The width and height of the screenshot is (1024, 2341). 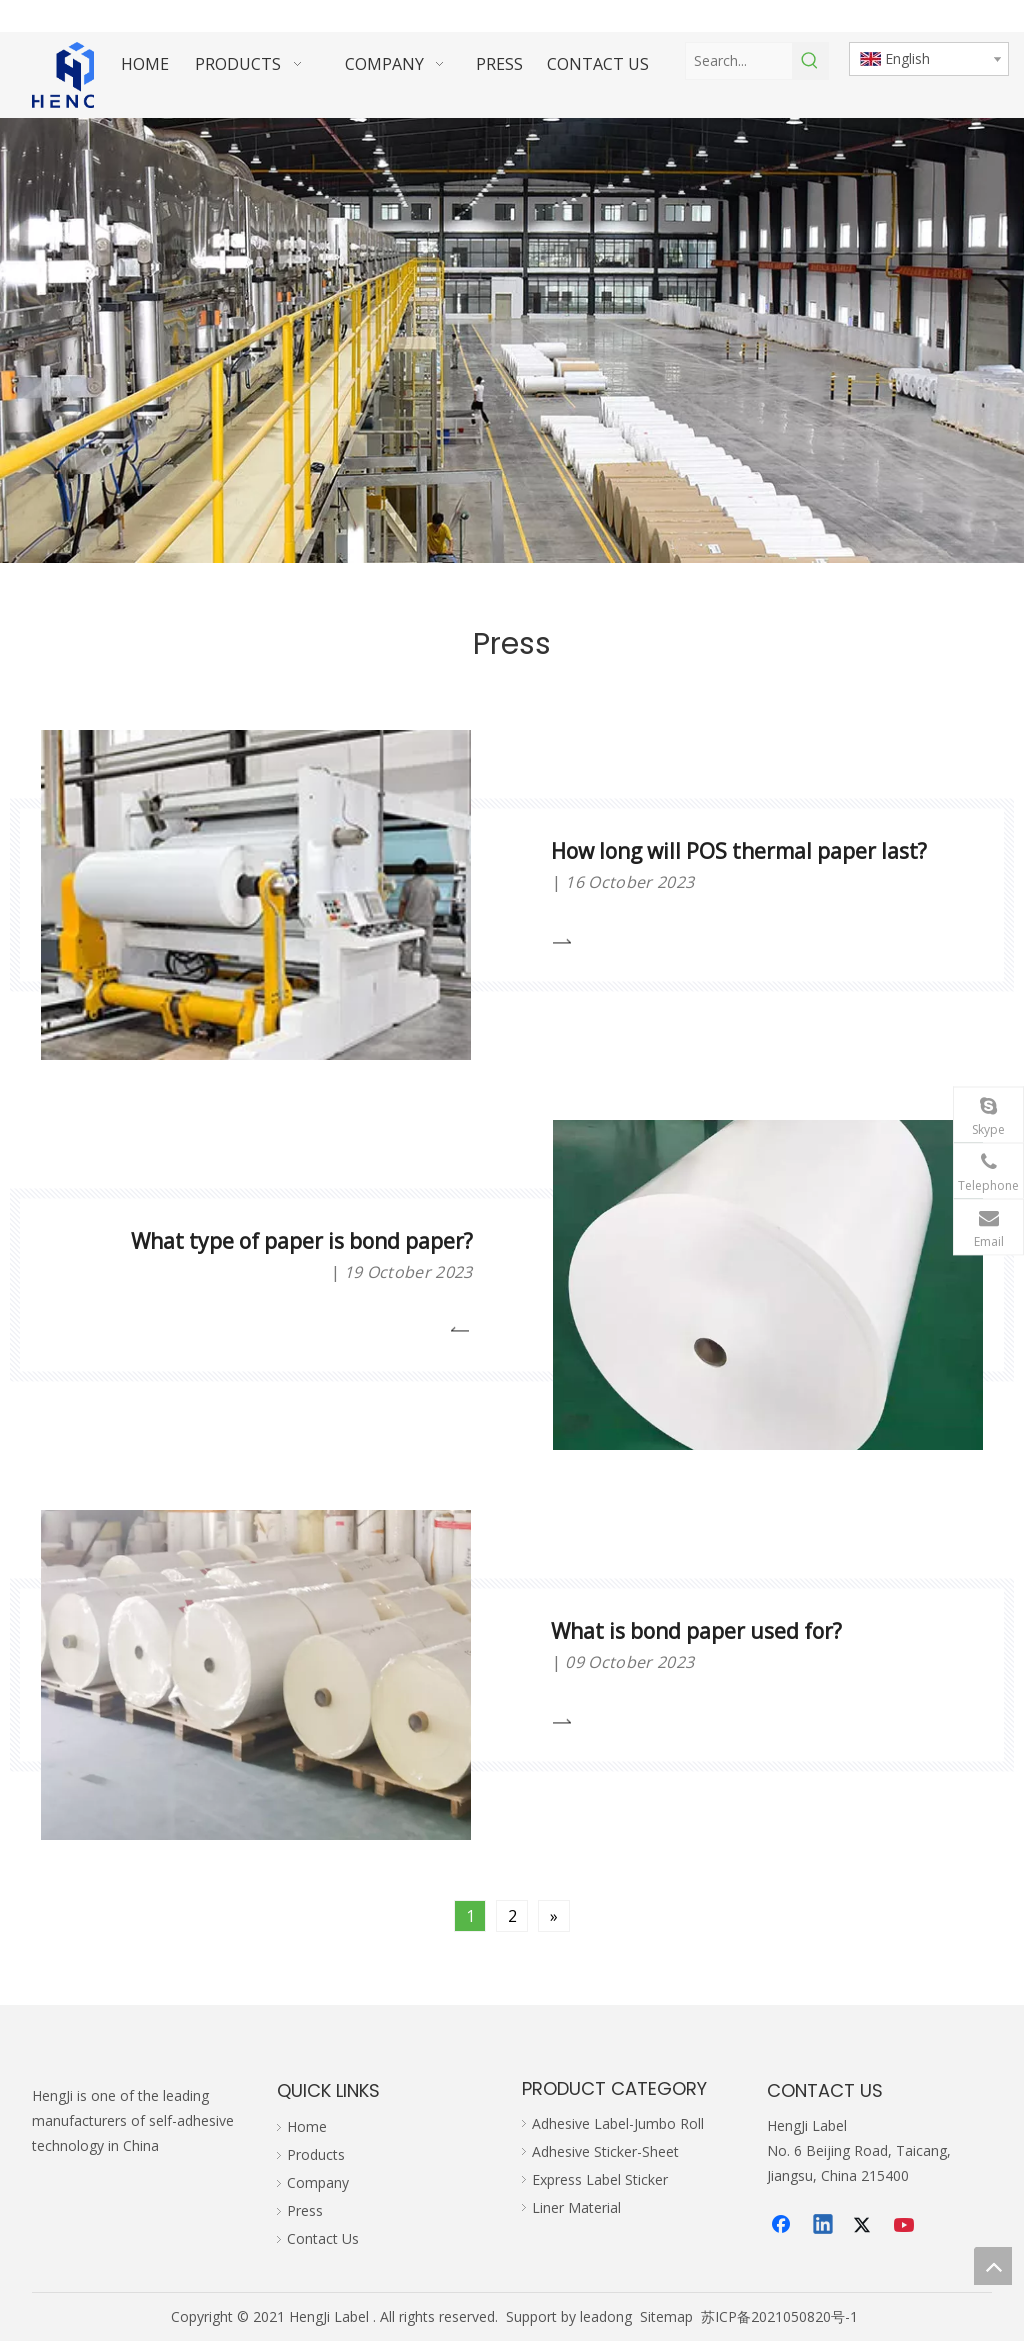 I want to click on Adhesive Sticker-Sheet, so click(x=605, y=2151).